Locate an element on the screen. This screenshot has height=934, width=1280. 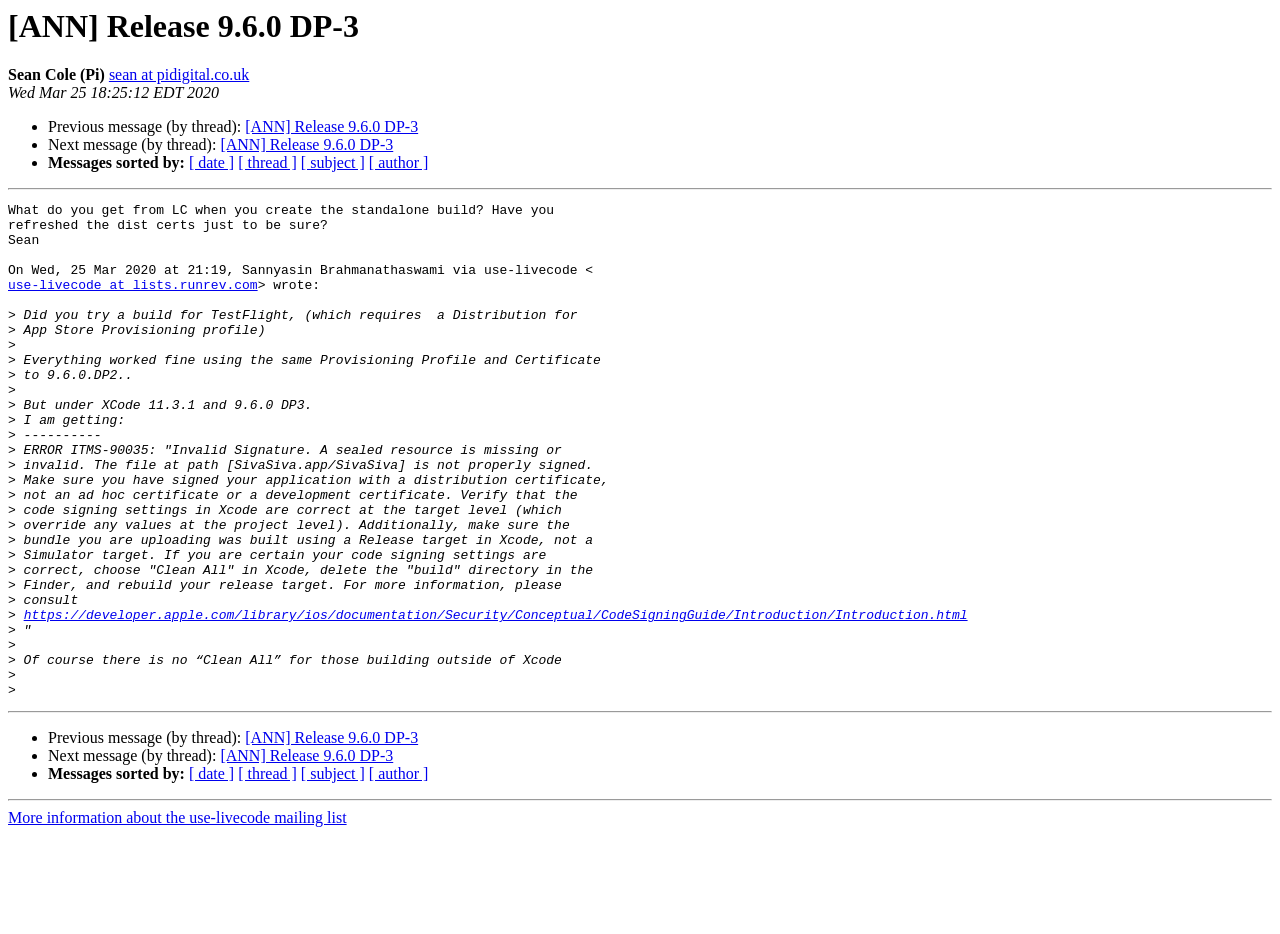
[ author ] is located at coordinates (399, 162).